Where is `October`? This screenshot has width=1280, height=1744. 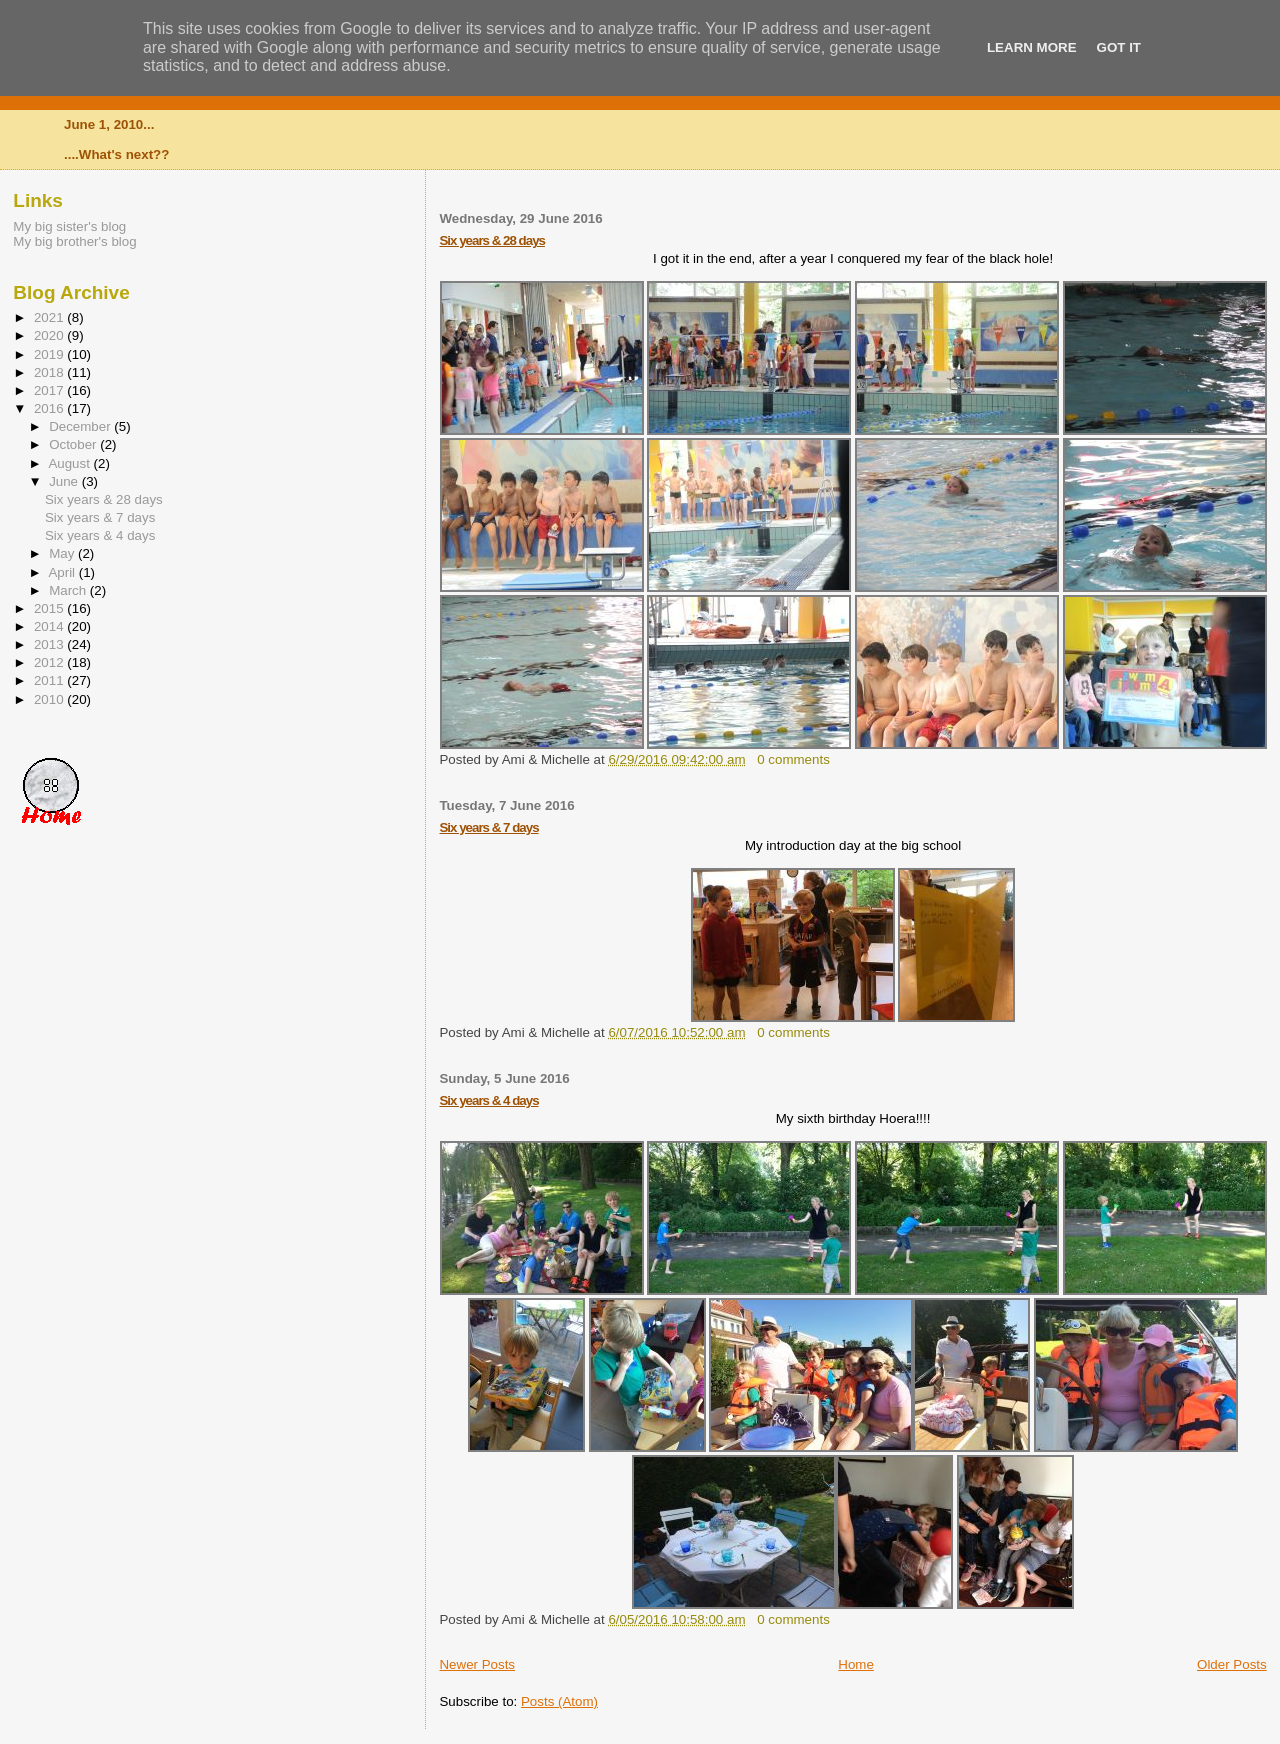
October is located at coordinates (74, 444).